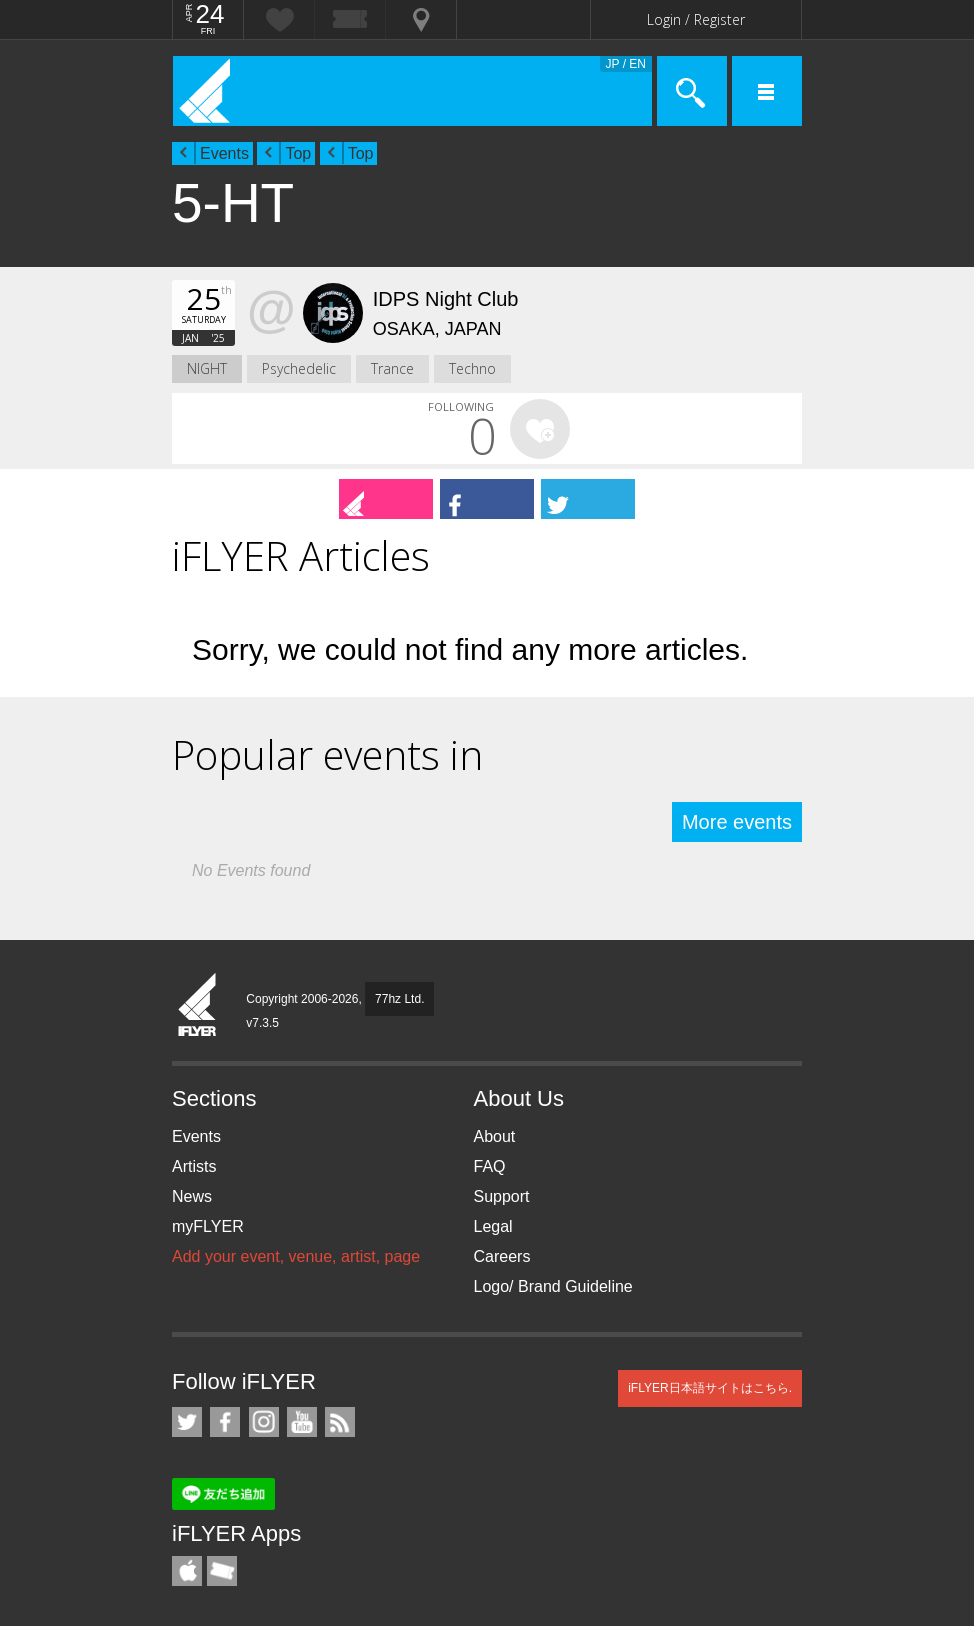  I want to click on Support, so click(502, 1196).